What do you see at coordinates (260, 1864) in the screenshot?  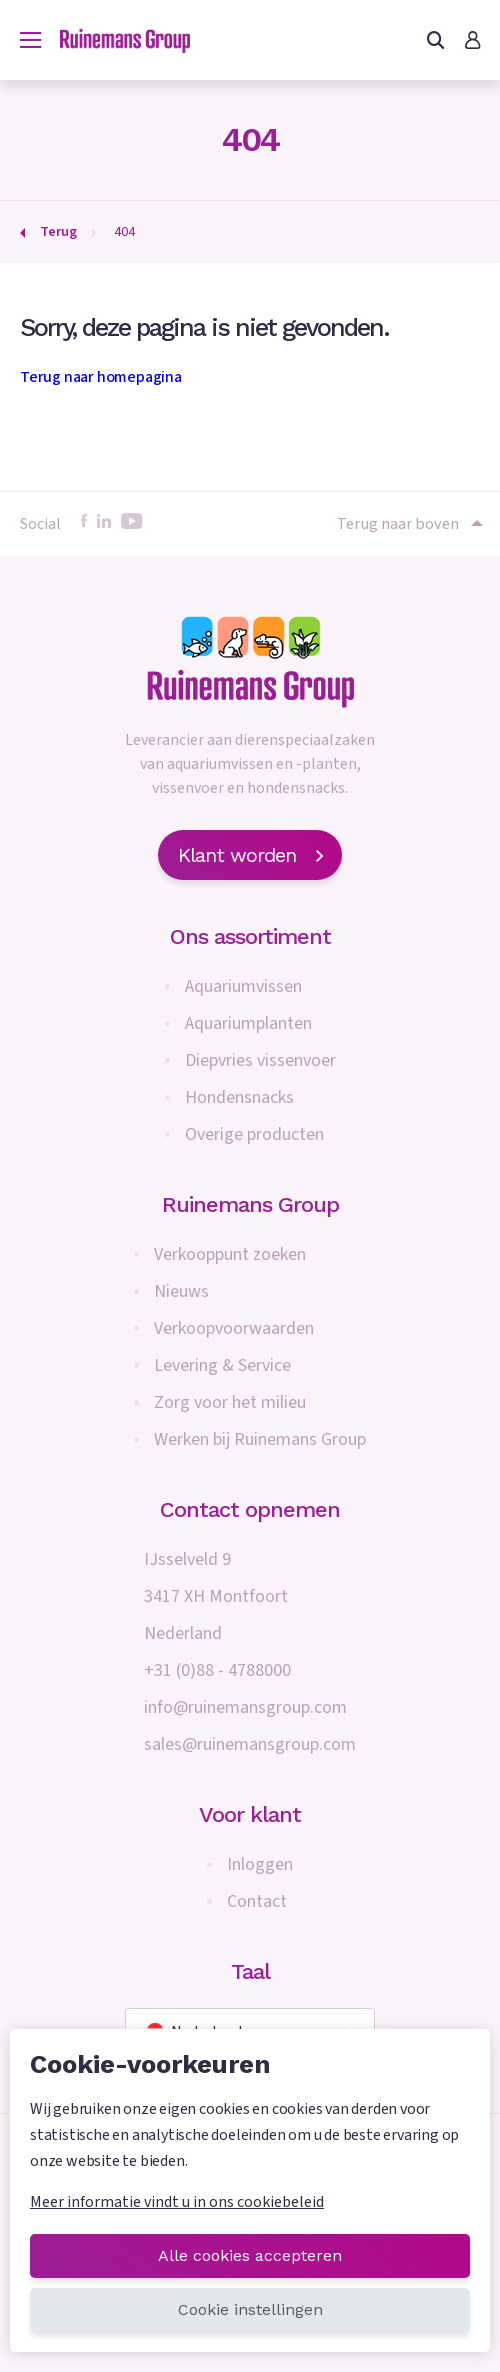 I see `Inloggen` at bounding box center [260, 1864].